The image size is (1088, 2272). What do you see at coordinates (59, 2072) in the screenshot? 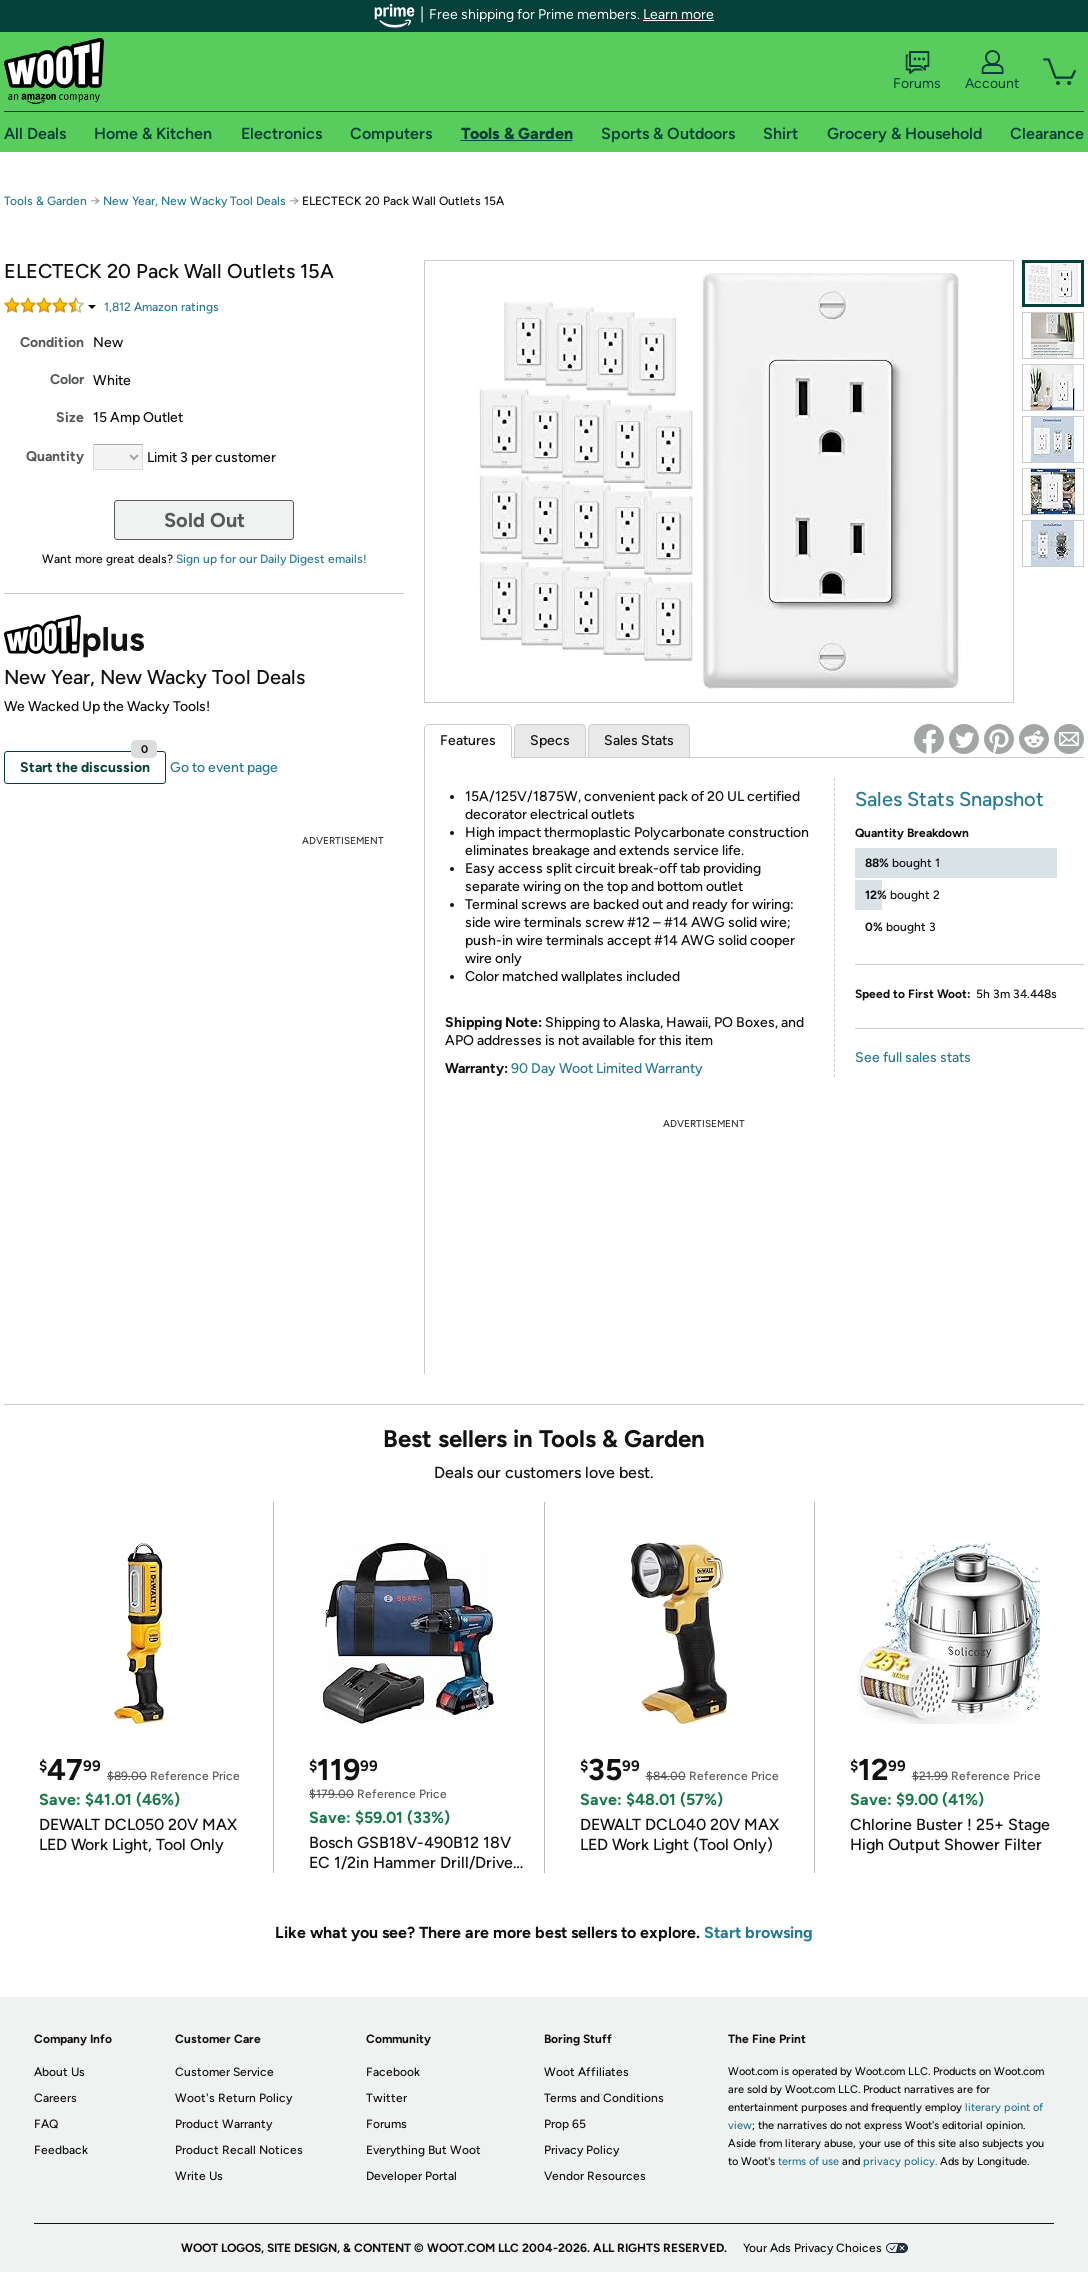
I see `About Us` at bounding box center [59, 2072].